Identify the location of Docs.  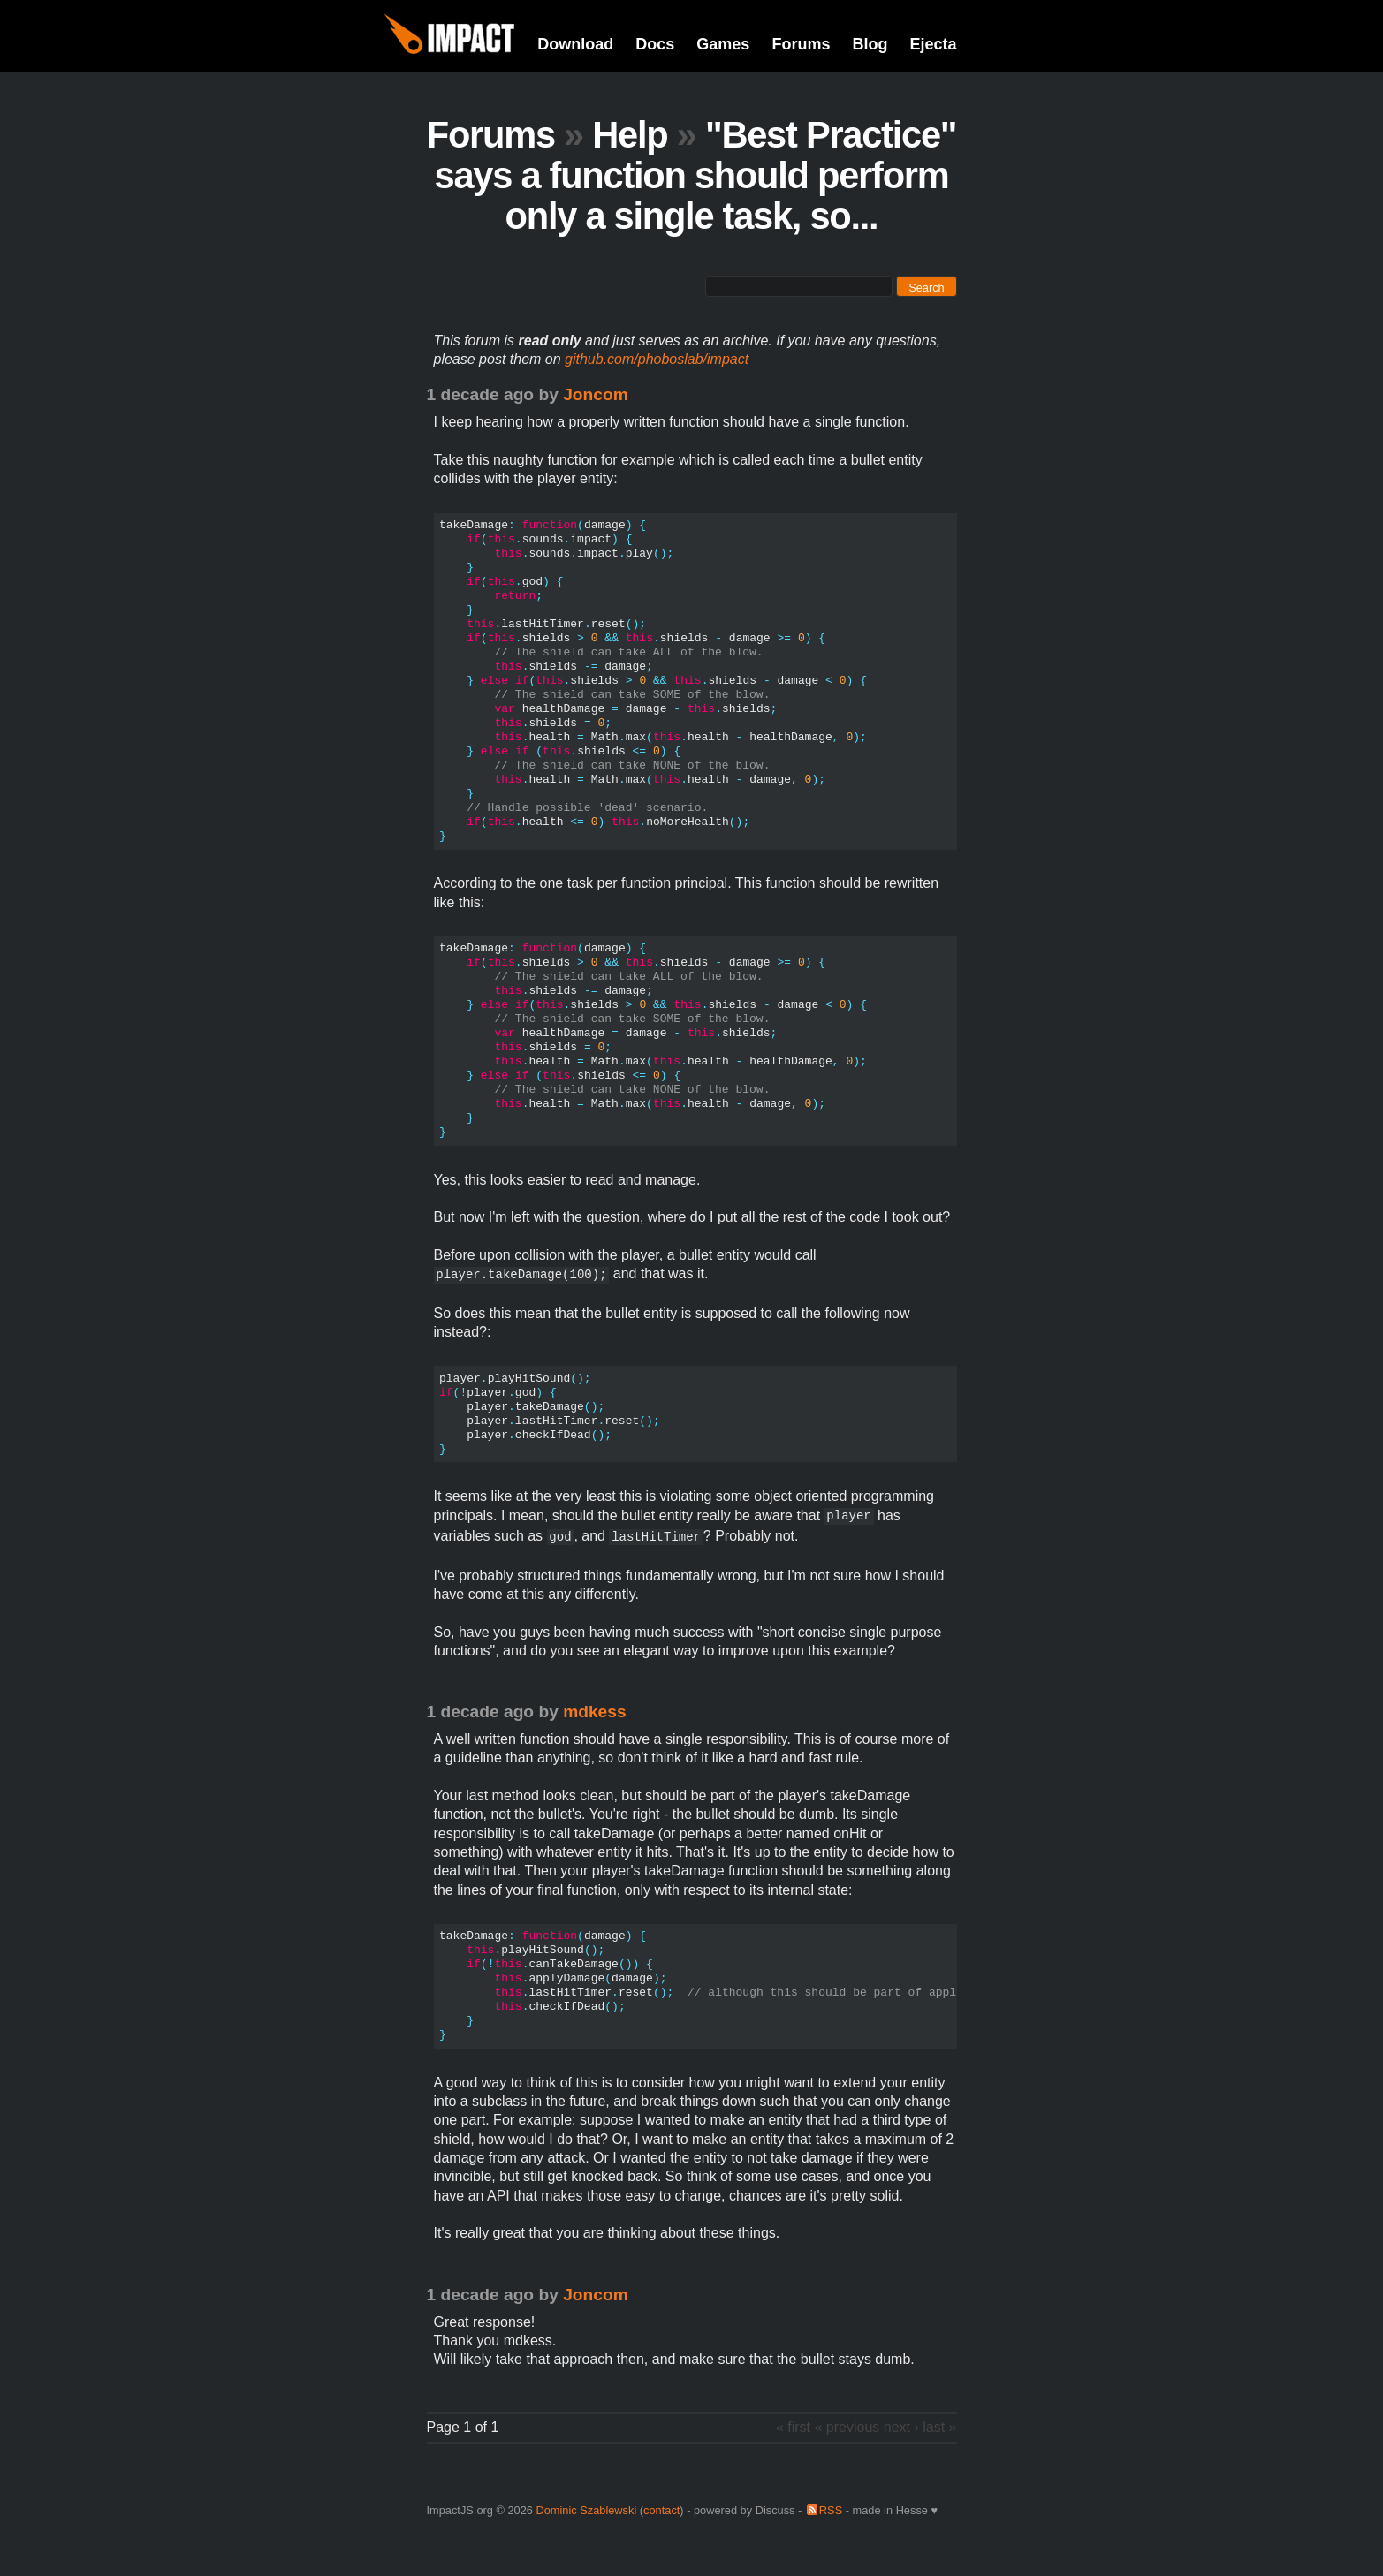
(654, 44).